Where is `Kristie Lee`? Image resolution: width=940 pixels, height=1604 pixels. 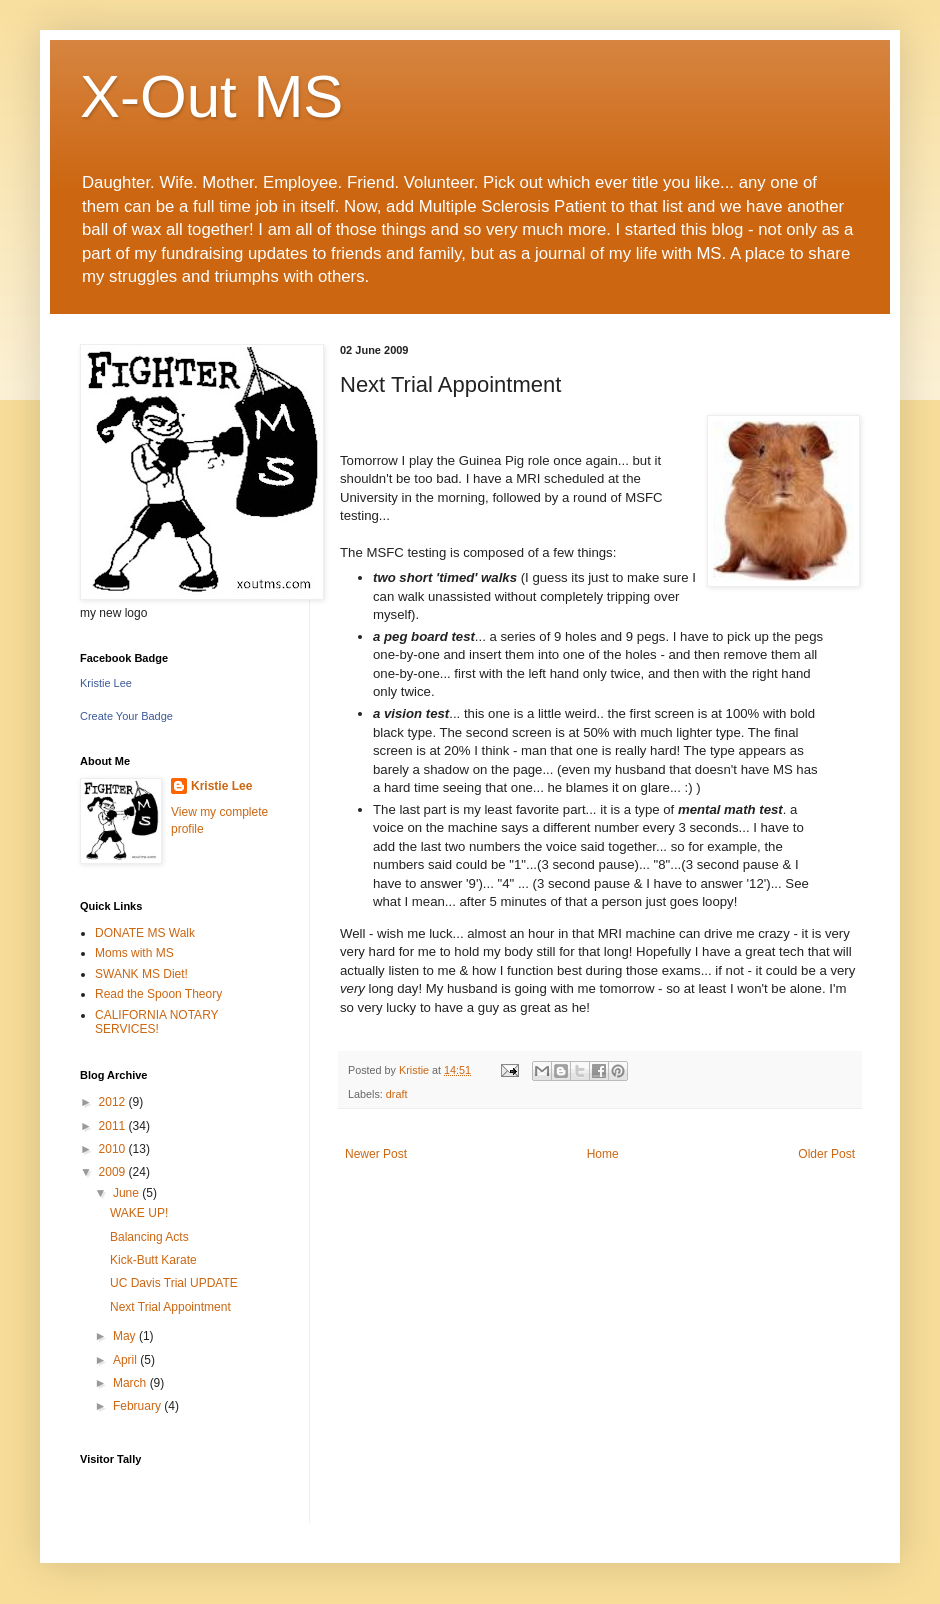
Kristie Lee is located at coordinates (106, 683).